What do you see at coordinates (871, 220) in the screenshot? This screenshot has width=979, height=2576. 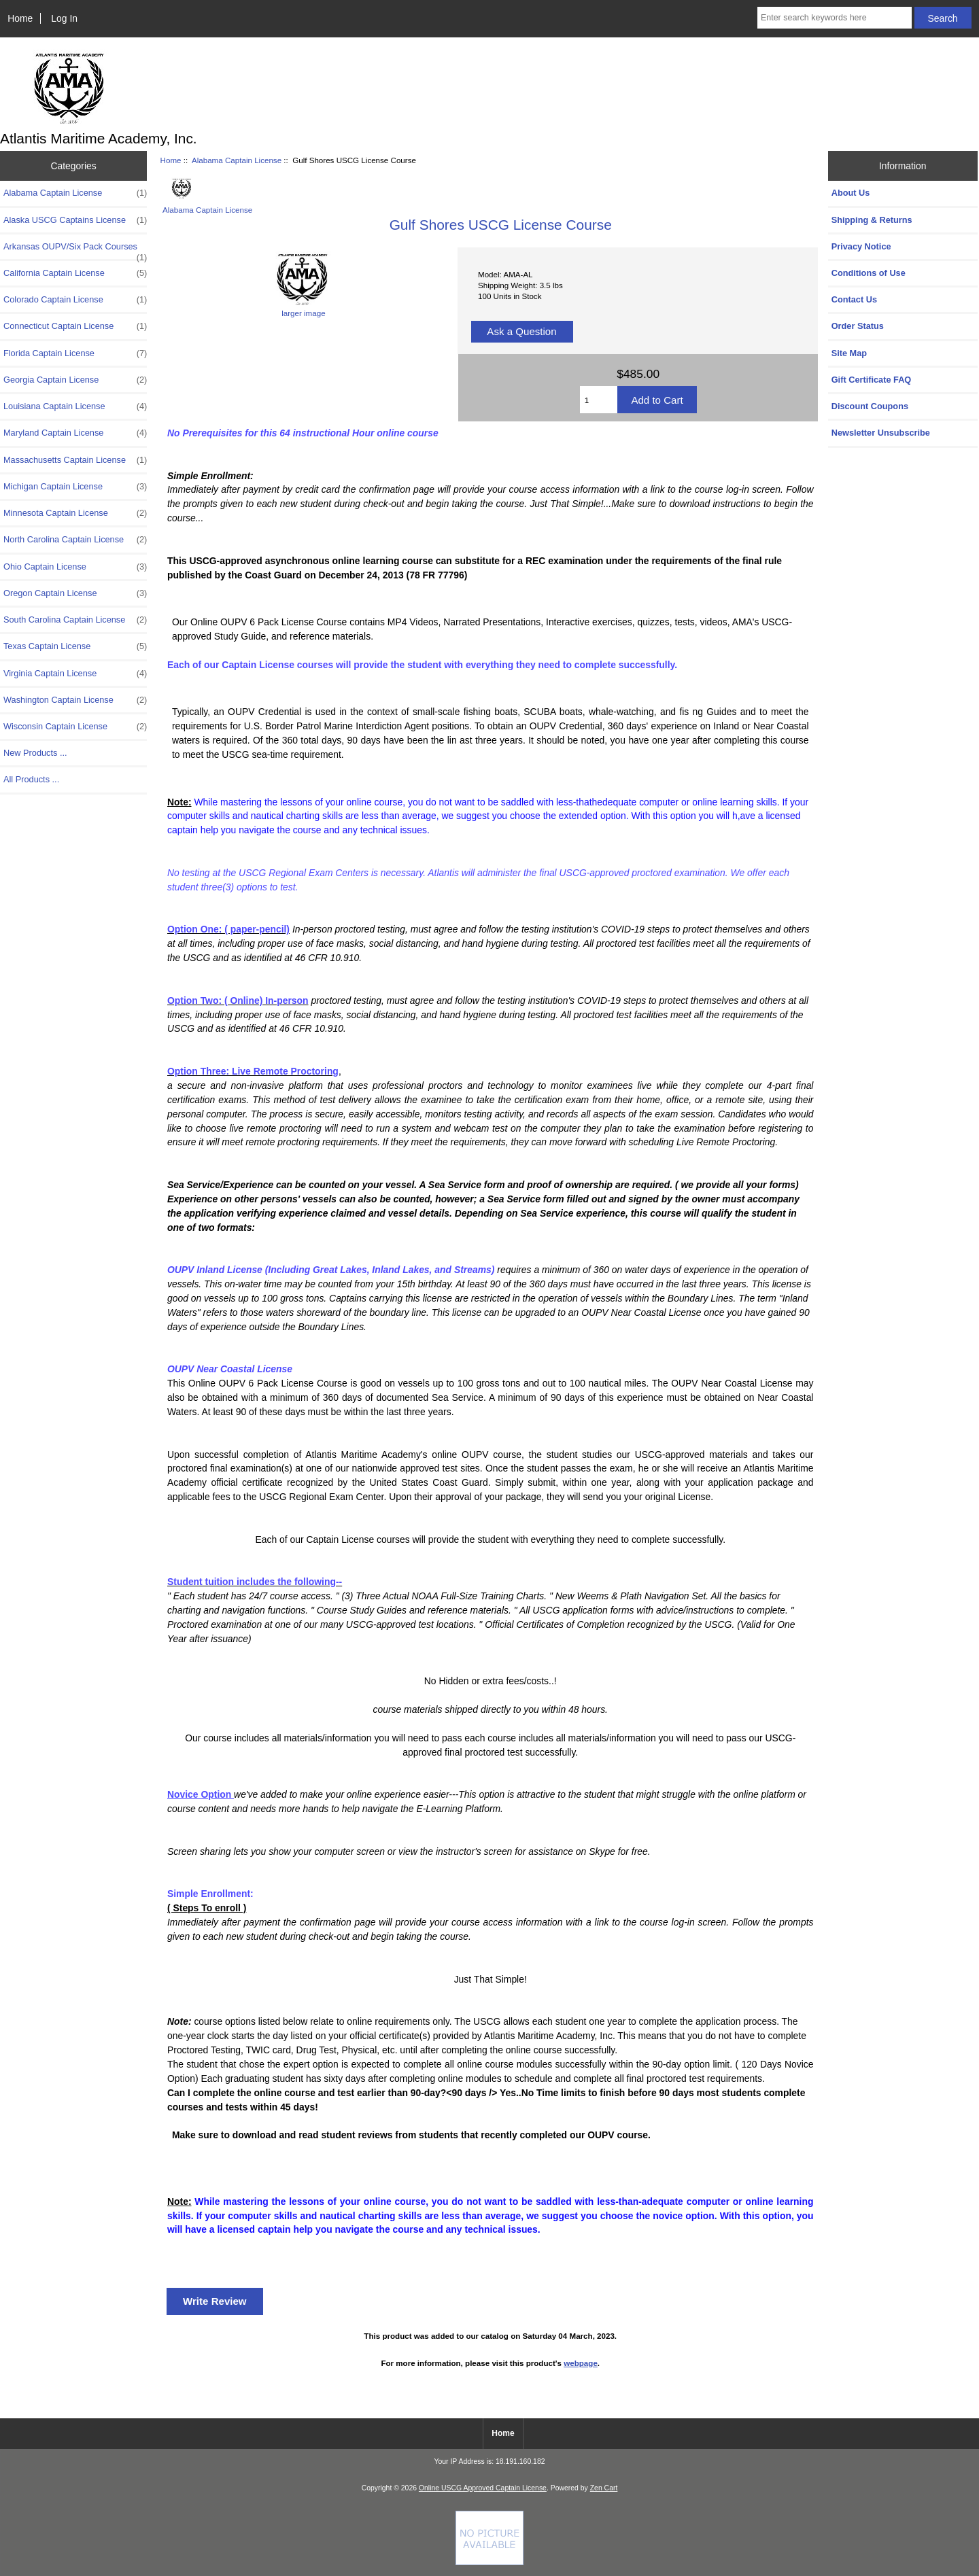 I see `Shipping & Returns` at bounding box center [871, 220].